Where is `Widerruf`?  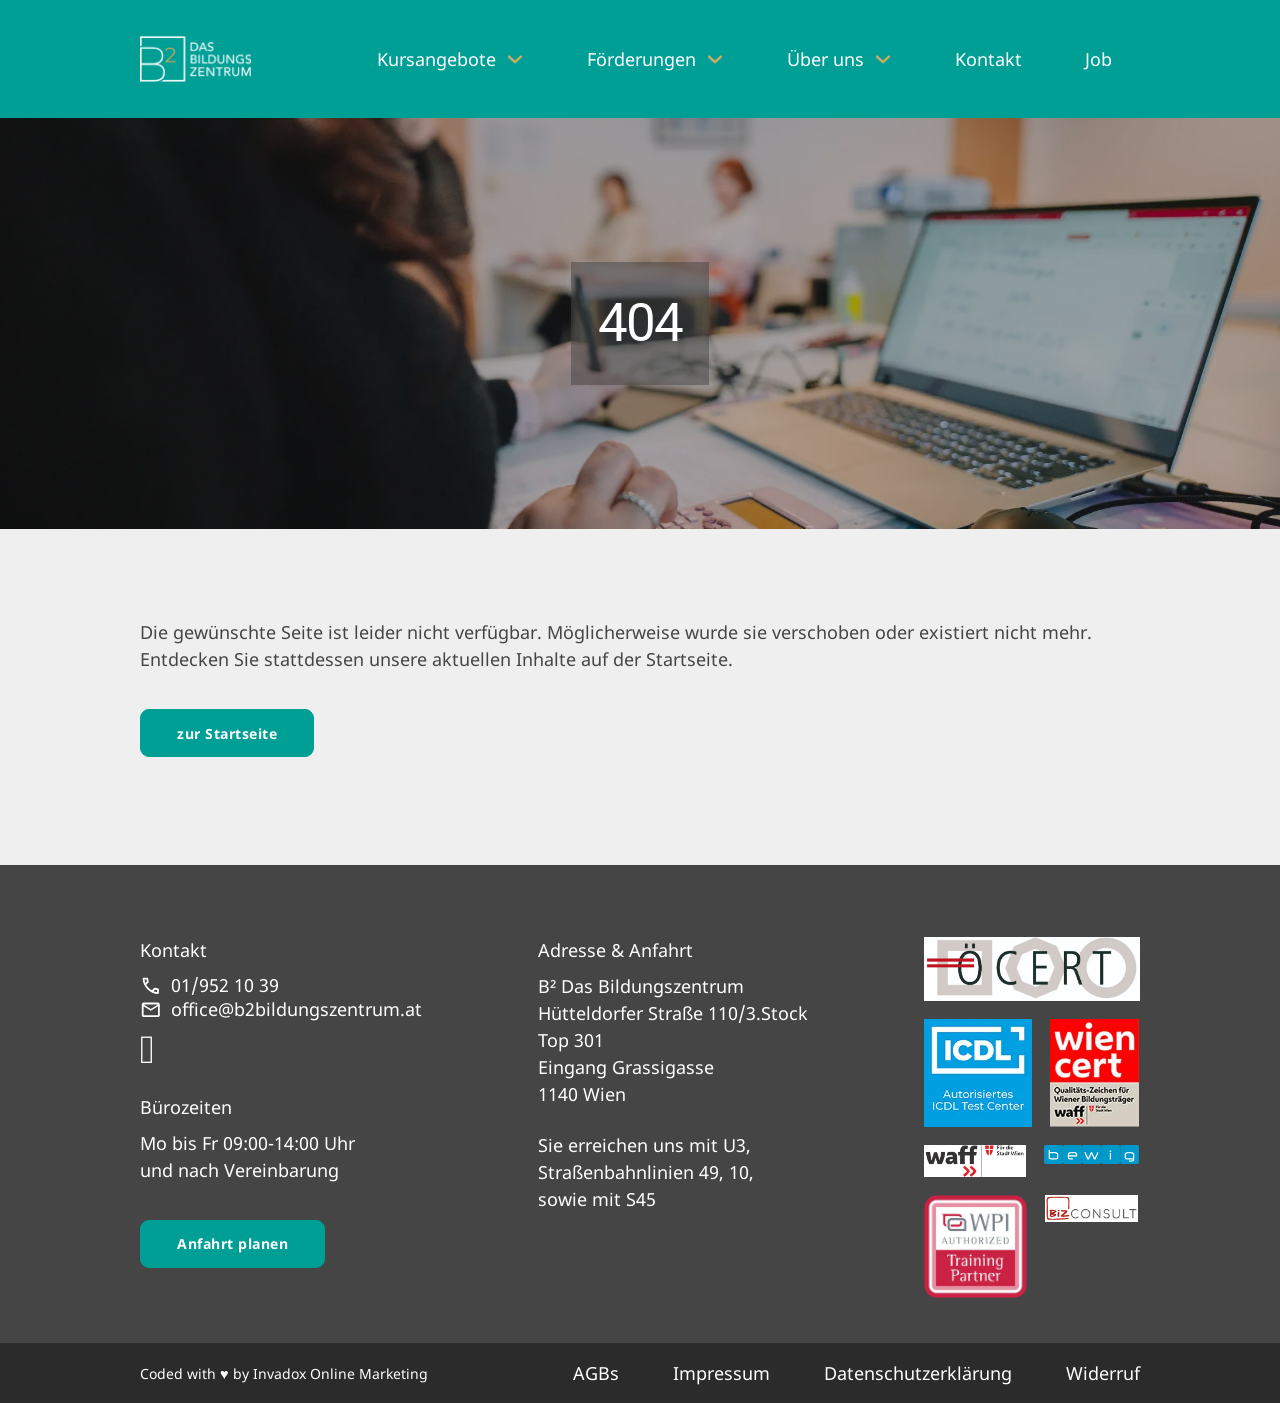 Widerruf is located at coordinates (1103, 1373).